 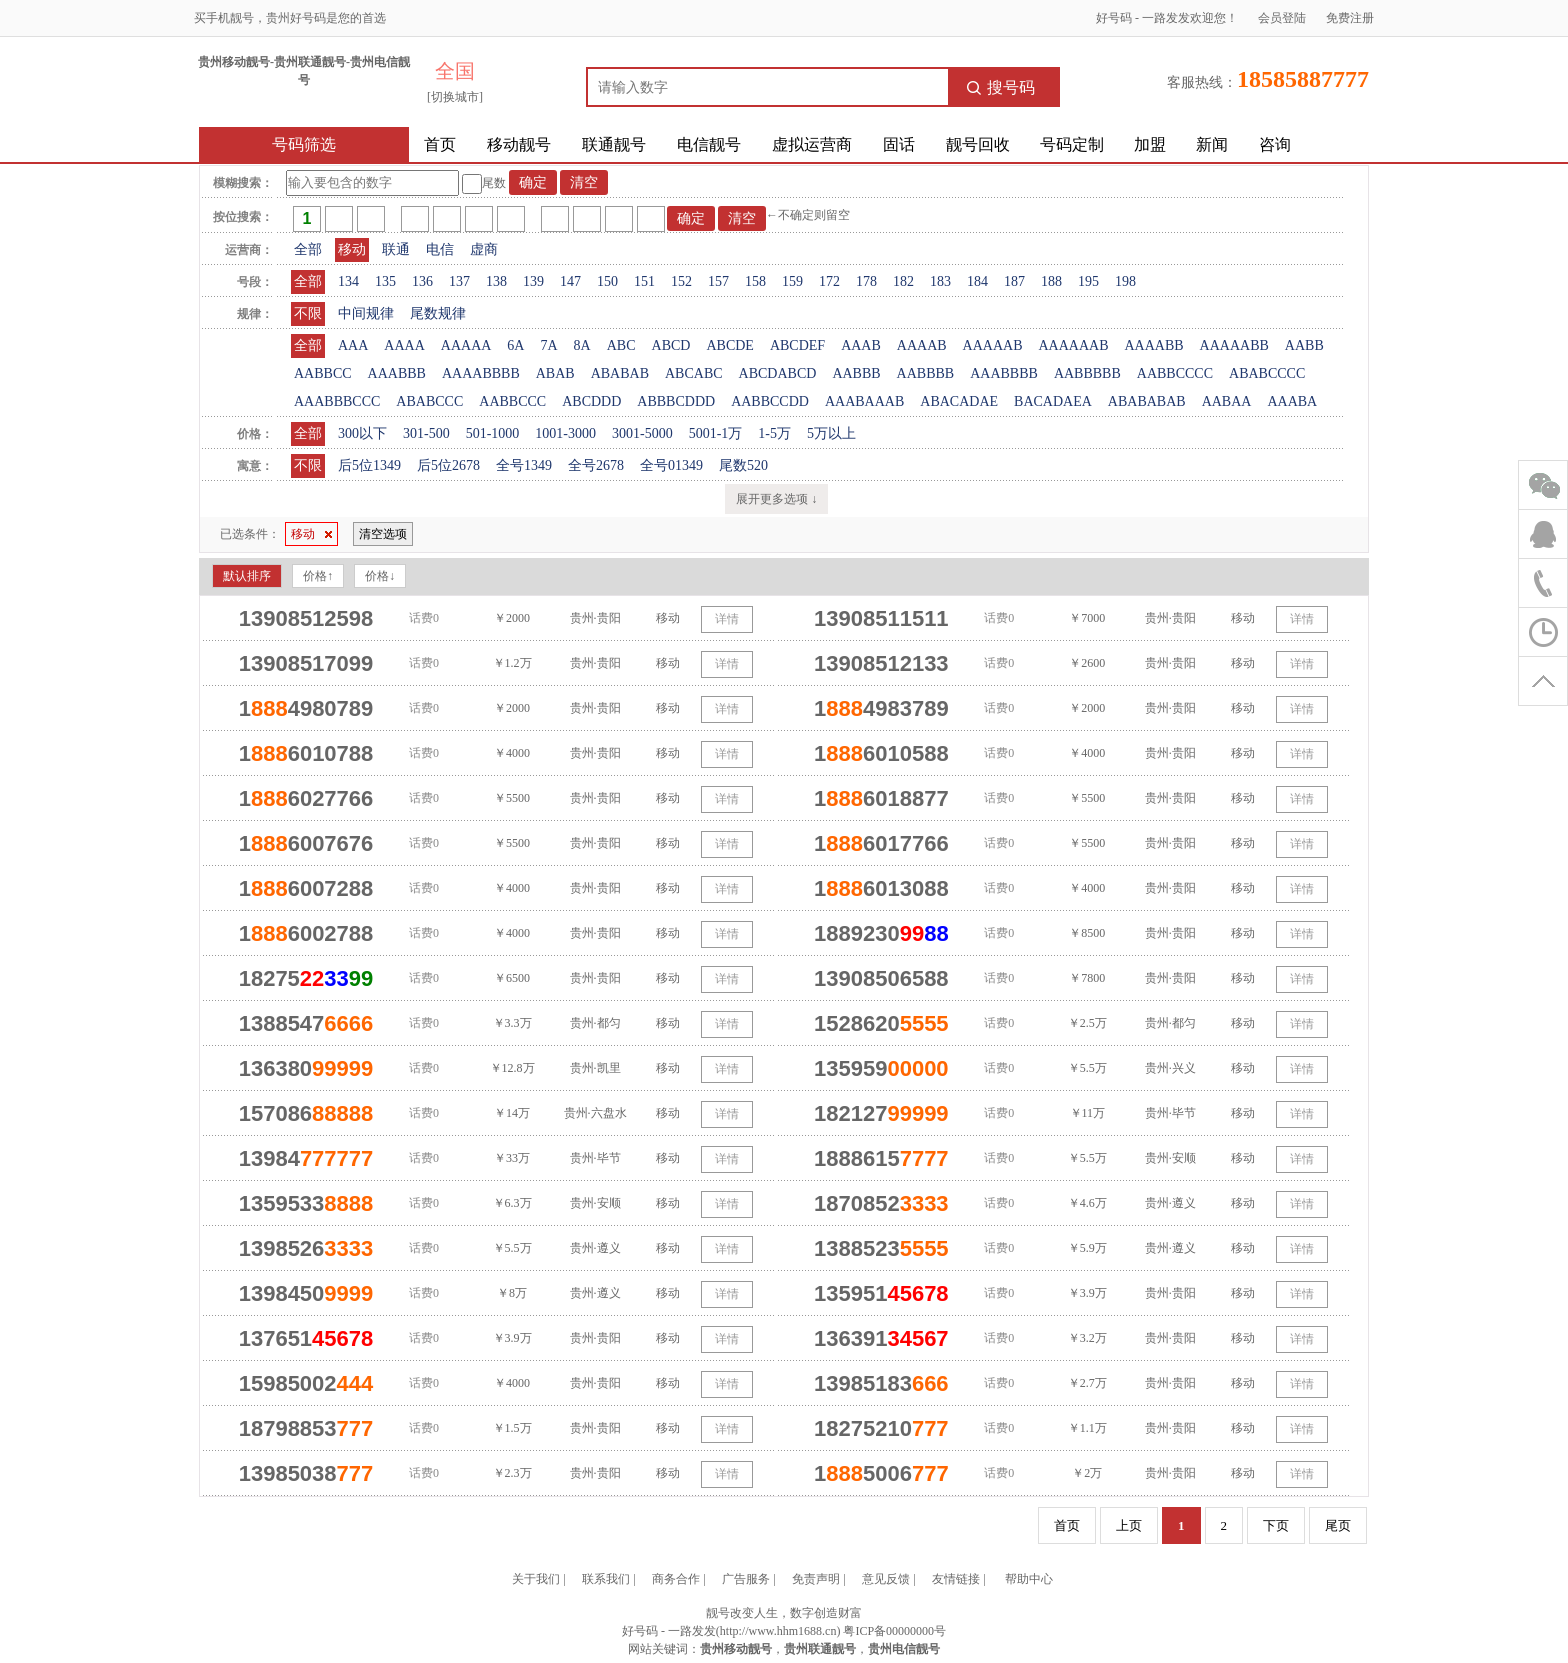 I want to click on 免责声明, so click(x=816, y=1579).